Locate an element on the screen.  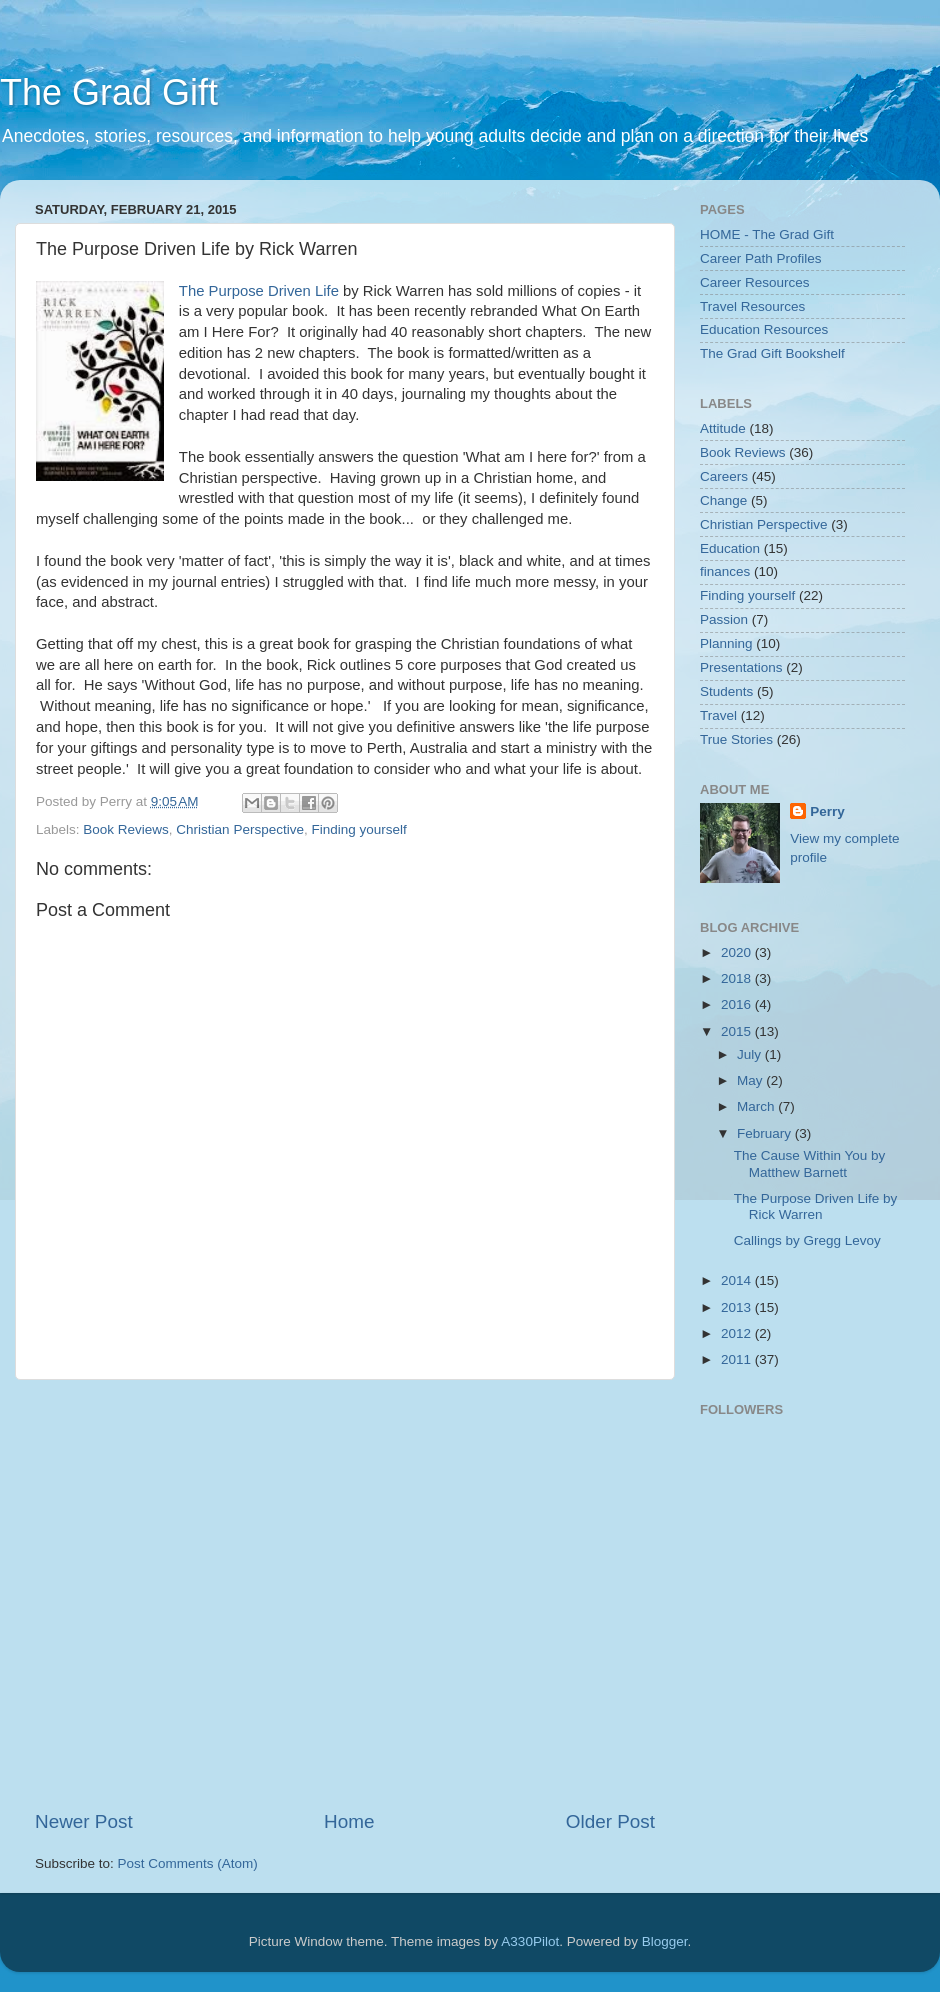
March is located at coordinates (757, 1106).